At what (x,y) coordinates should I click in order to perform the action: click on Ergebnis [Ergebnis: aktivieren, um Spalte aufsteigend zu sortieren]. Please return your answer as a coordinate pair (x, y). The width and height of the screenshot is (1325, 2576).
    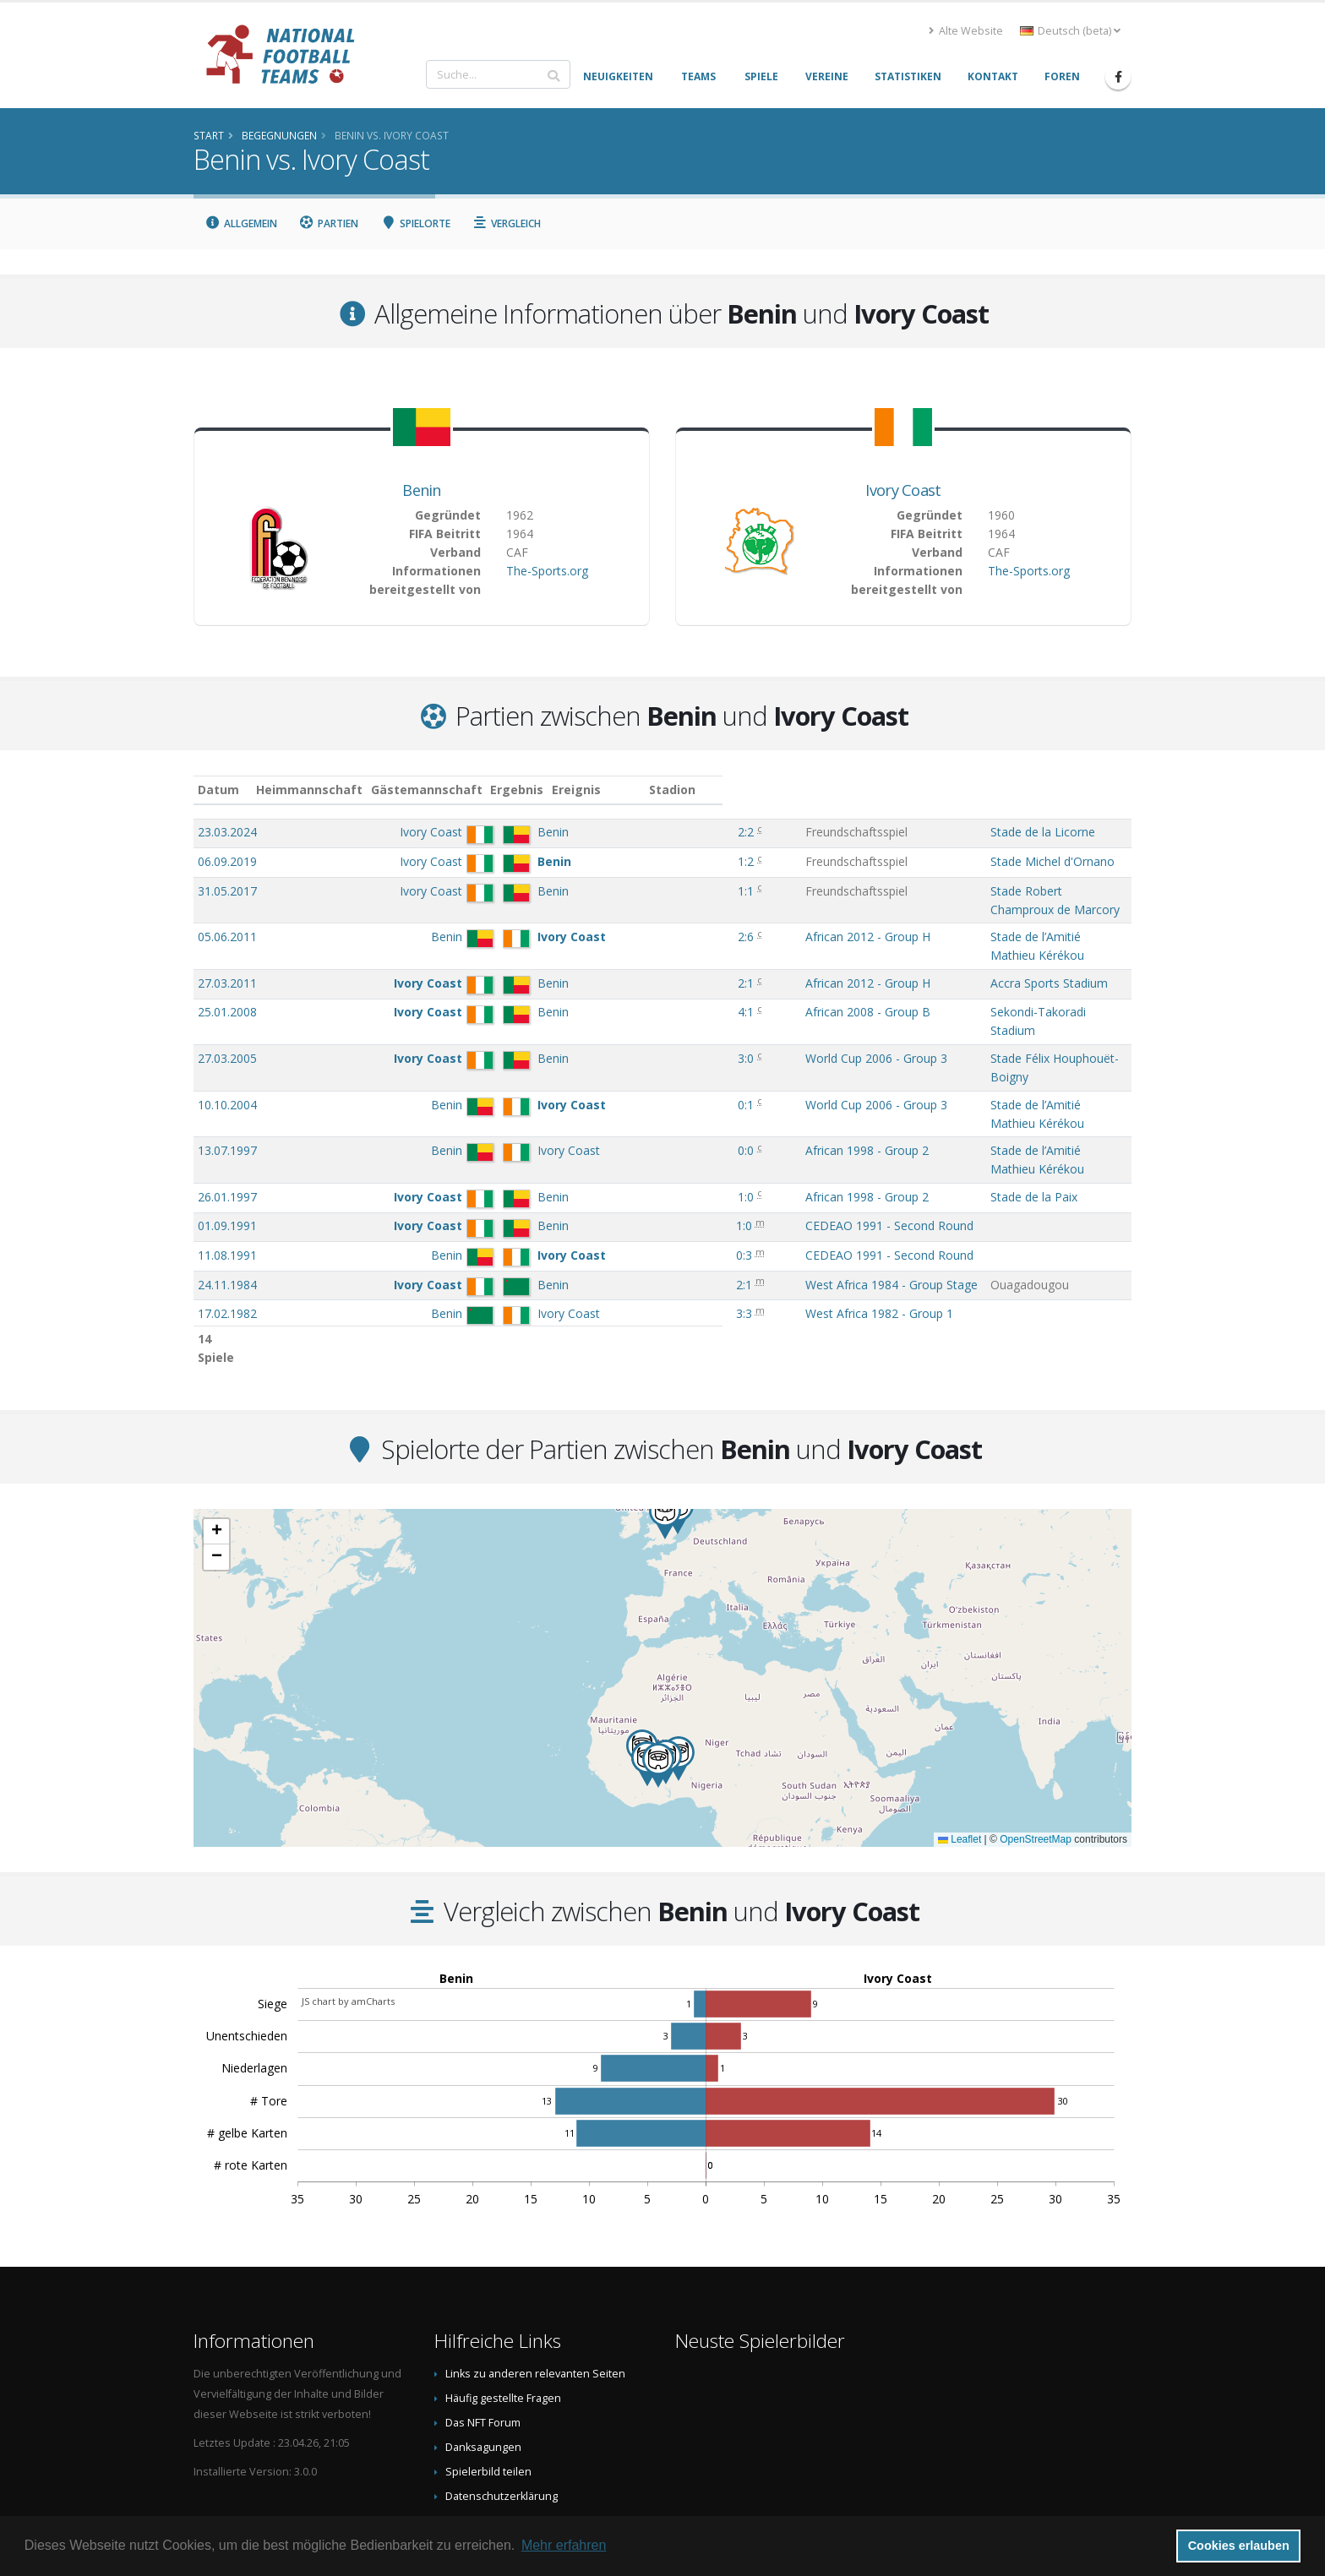
    Looking at the image, I should click on (630, 790).